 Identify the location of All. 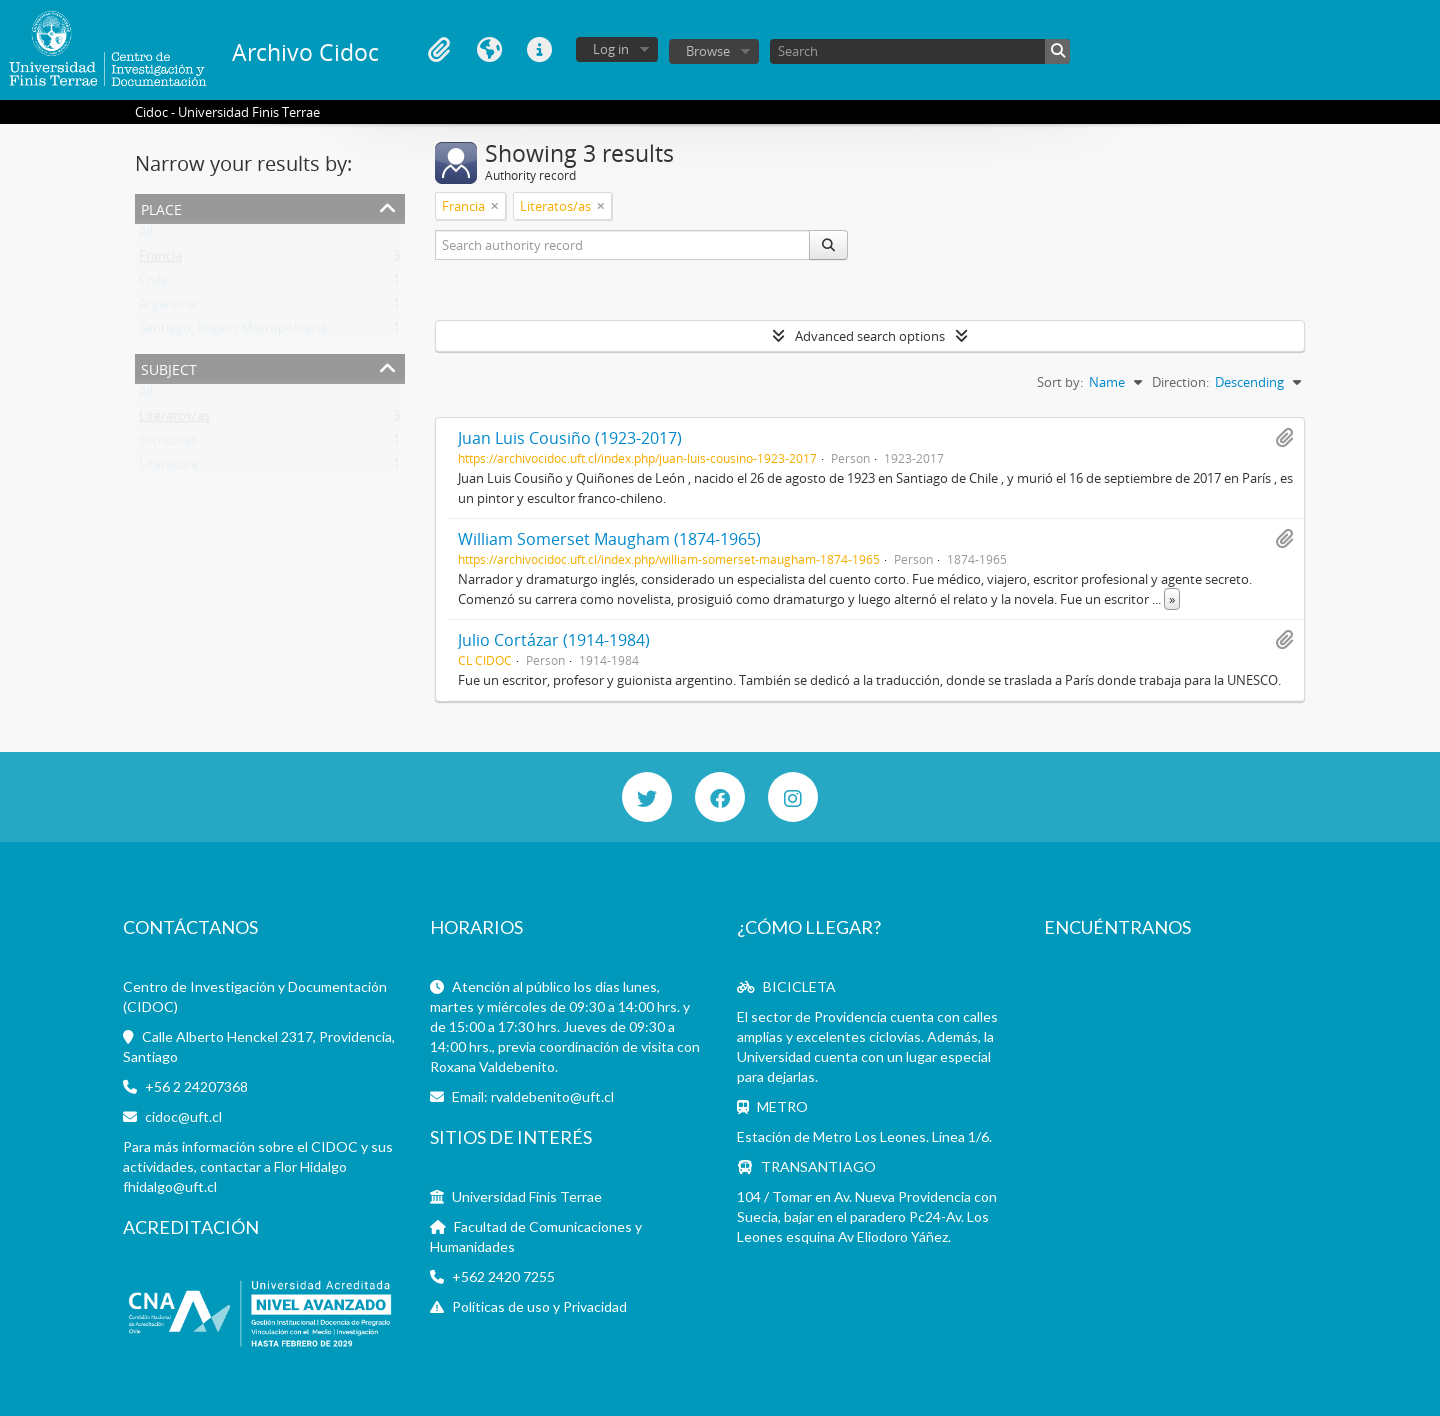
(146, 236).